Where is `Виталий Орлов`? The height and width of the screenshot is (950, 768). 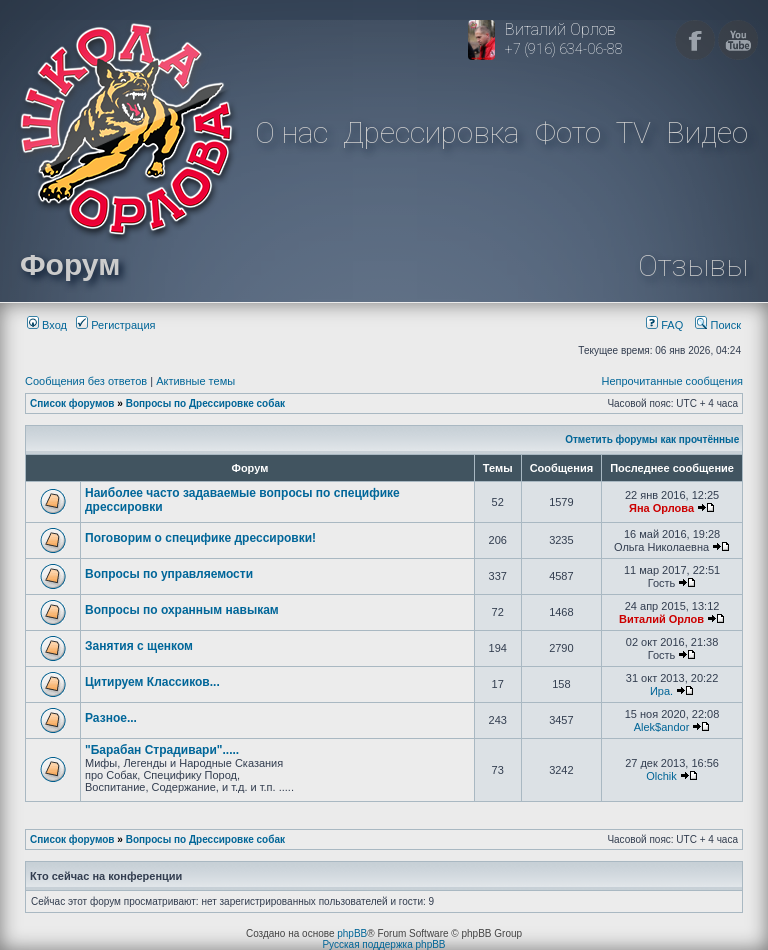
Виталий Орлов is located at coordinates (661, 619).